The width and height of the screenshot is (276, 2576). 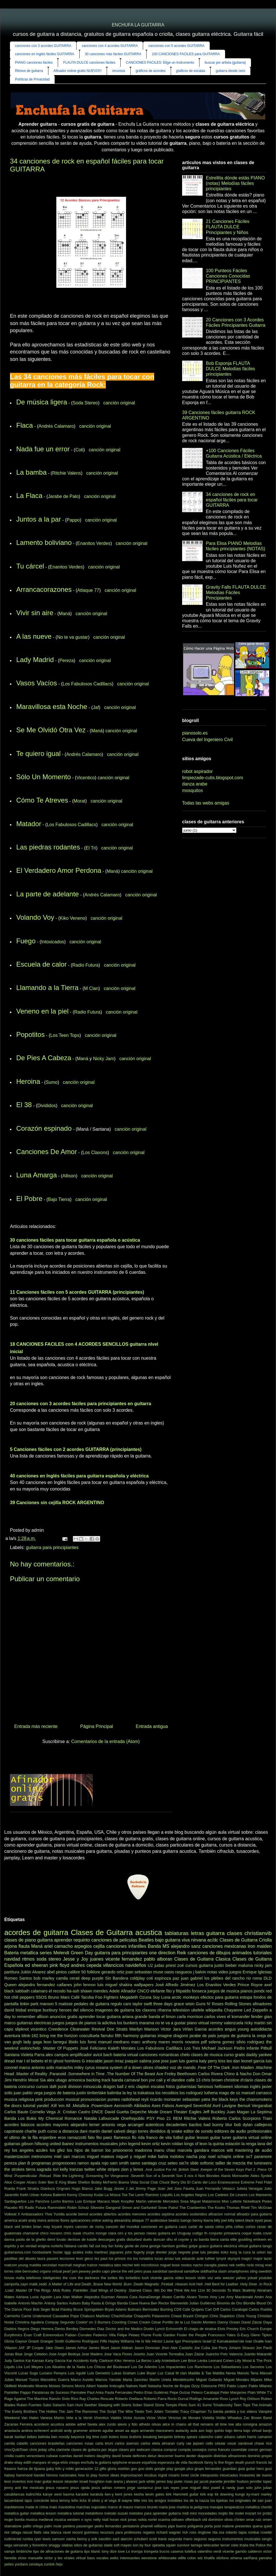 I want to click on Comentarios de la entrada (Atom), so click(x=105, y=1741).